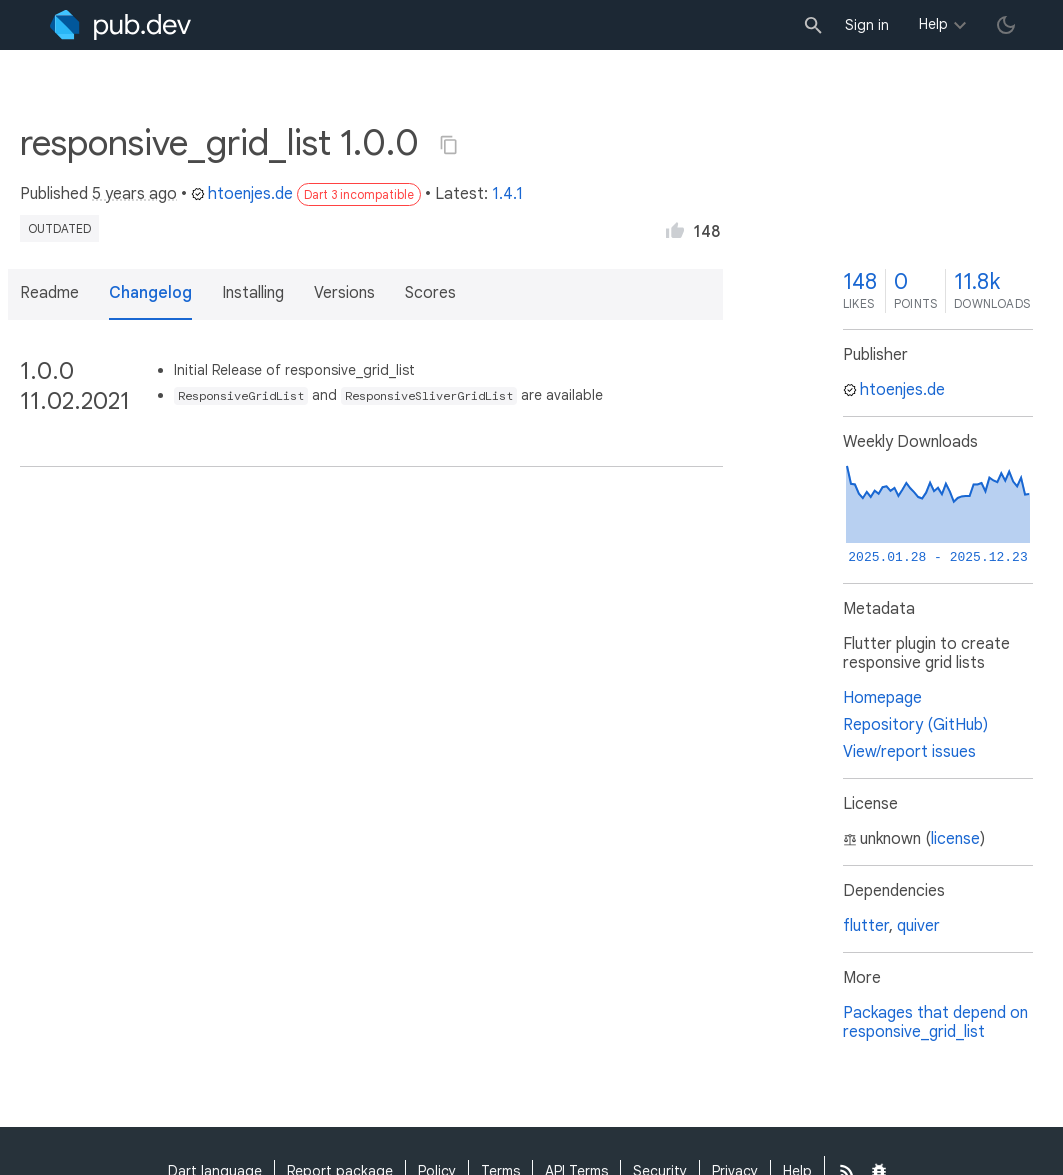 This screenshot has height=1175, width=1063. I want to click on Repository (GitHub), so click(915, 725).